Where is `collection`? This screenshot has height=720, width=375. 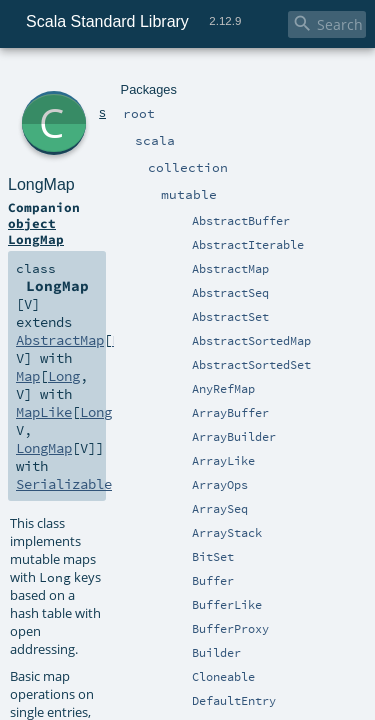 collection is located at coordinates (131, 77).